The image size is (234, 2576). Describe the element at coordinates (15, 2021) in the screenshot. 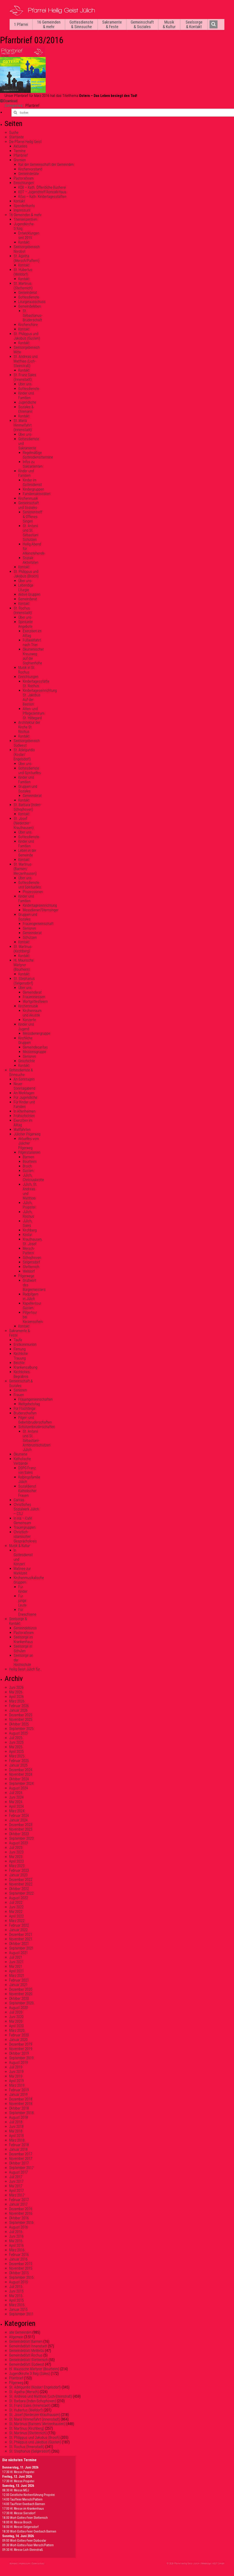

I see `Mai 2020` at that location.